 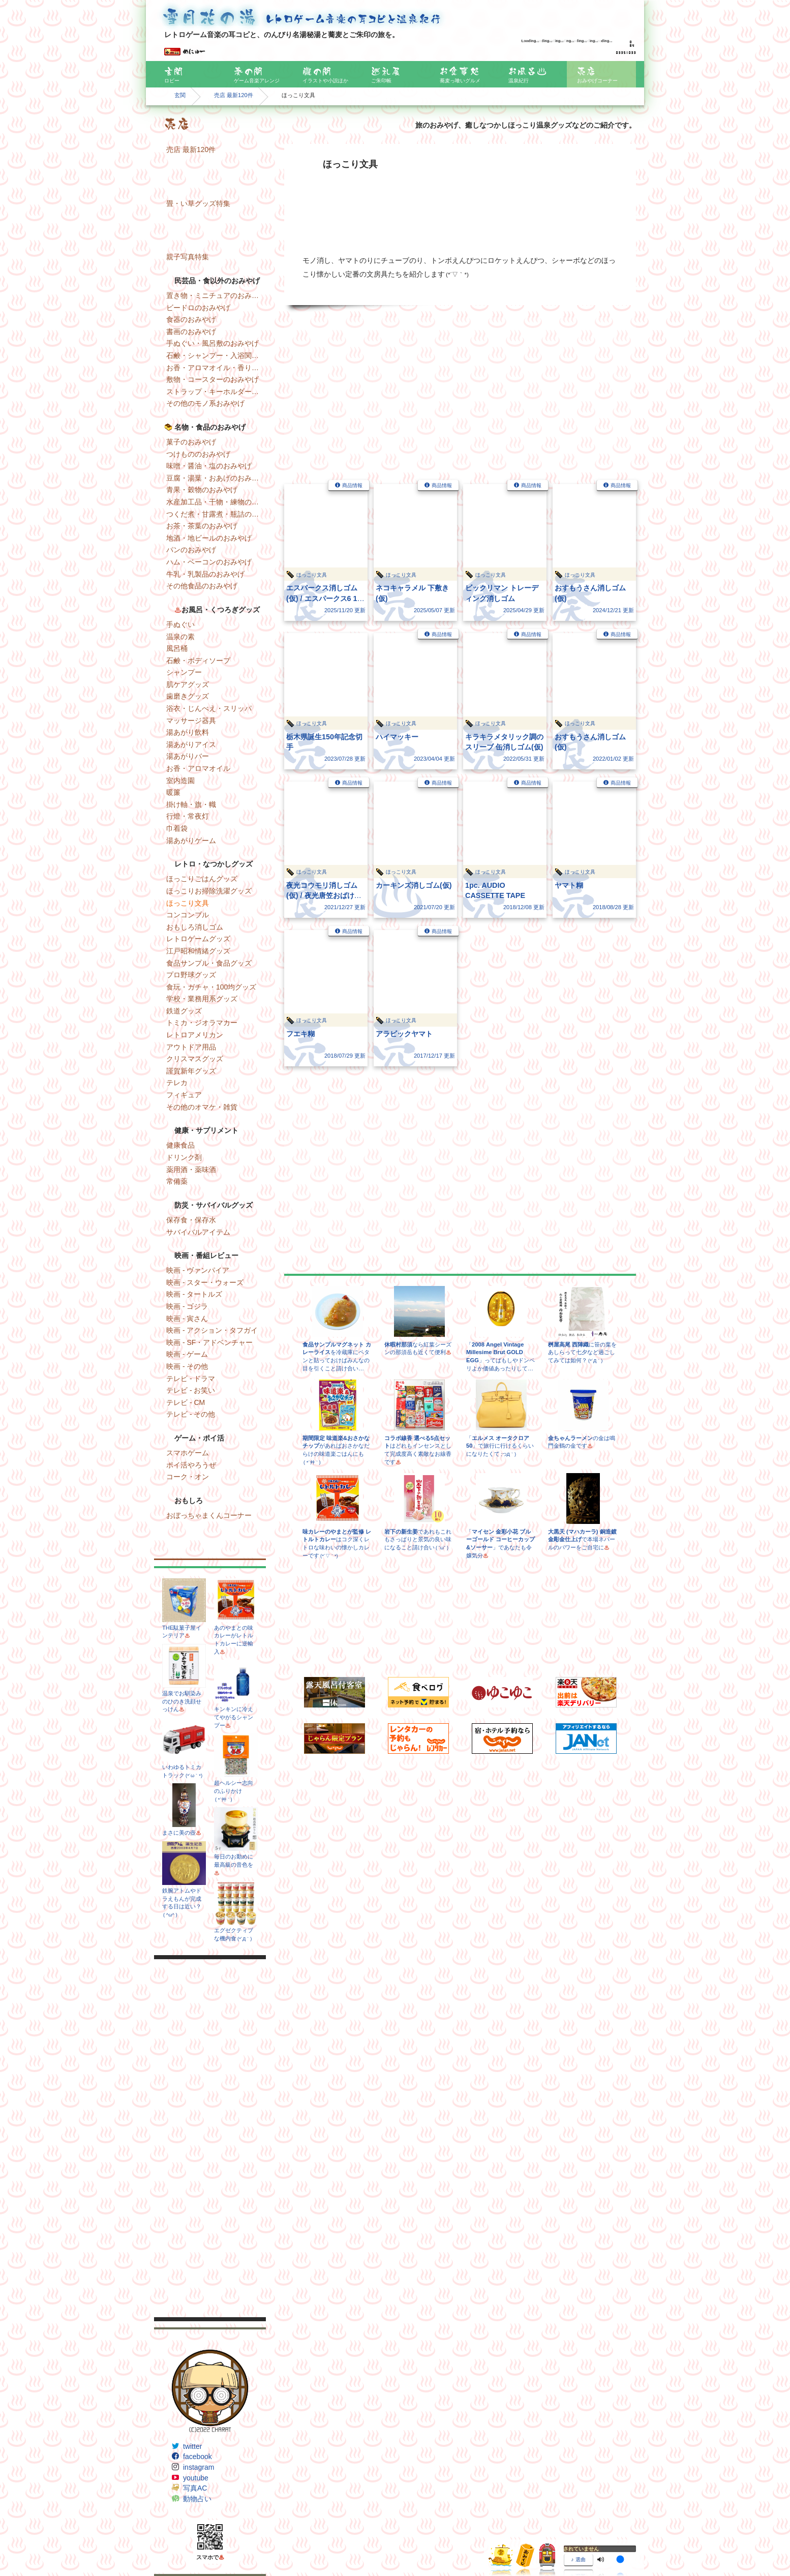 I want to click on テレカ, so click(x=177, y=1083).